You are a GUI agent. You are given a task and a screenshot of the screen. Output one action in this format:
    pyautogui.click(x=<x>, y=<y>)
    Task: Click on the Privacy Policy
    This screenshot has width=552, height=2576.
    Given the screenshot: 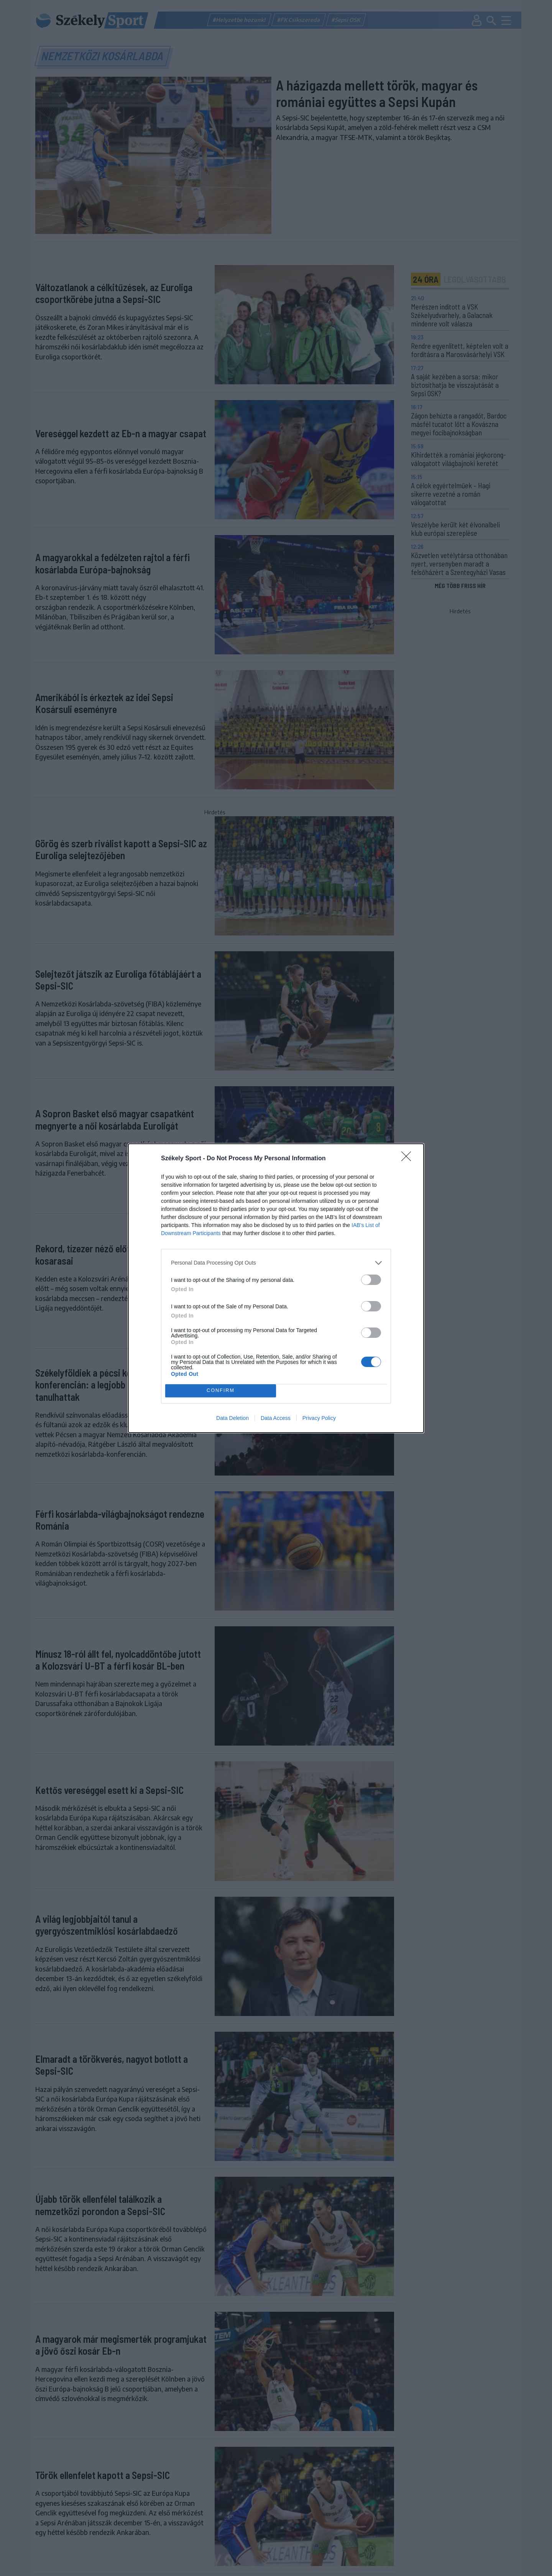 What is the action you would take?
    pyautogui.click(x=319, y=1418)
    